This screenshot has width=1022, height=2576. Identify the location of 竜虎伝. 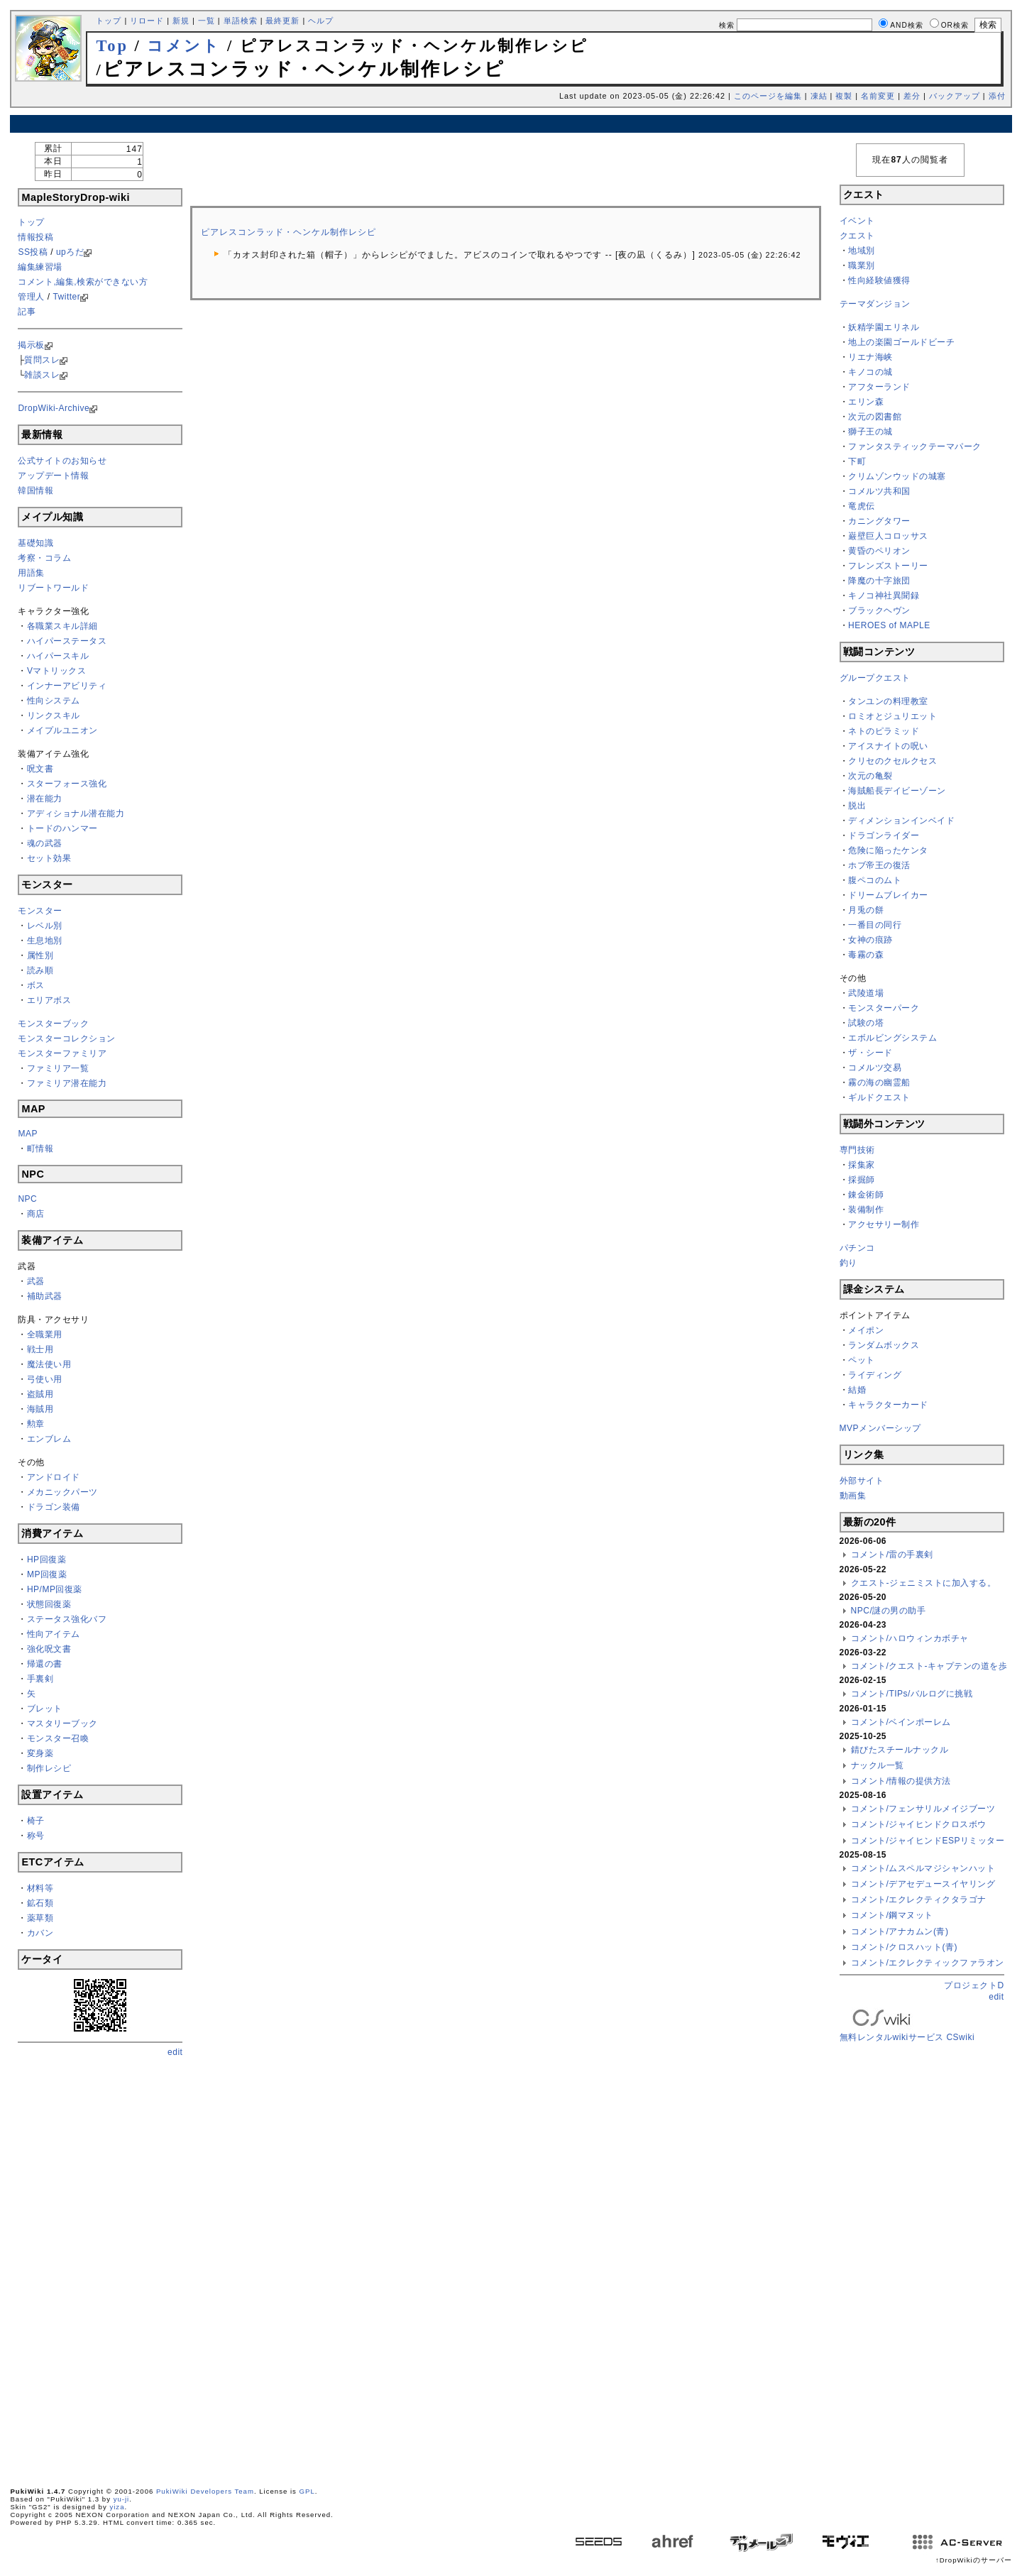
(861, 506).